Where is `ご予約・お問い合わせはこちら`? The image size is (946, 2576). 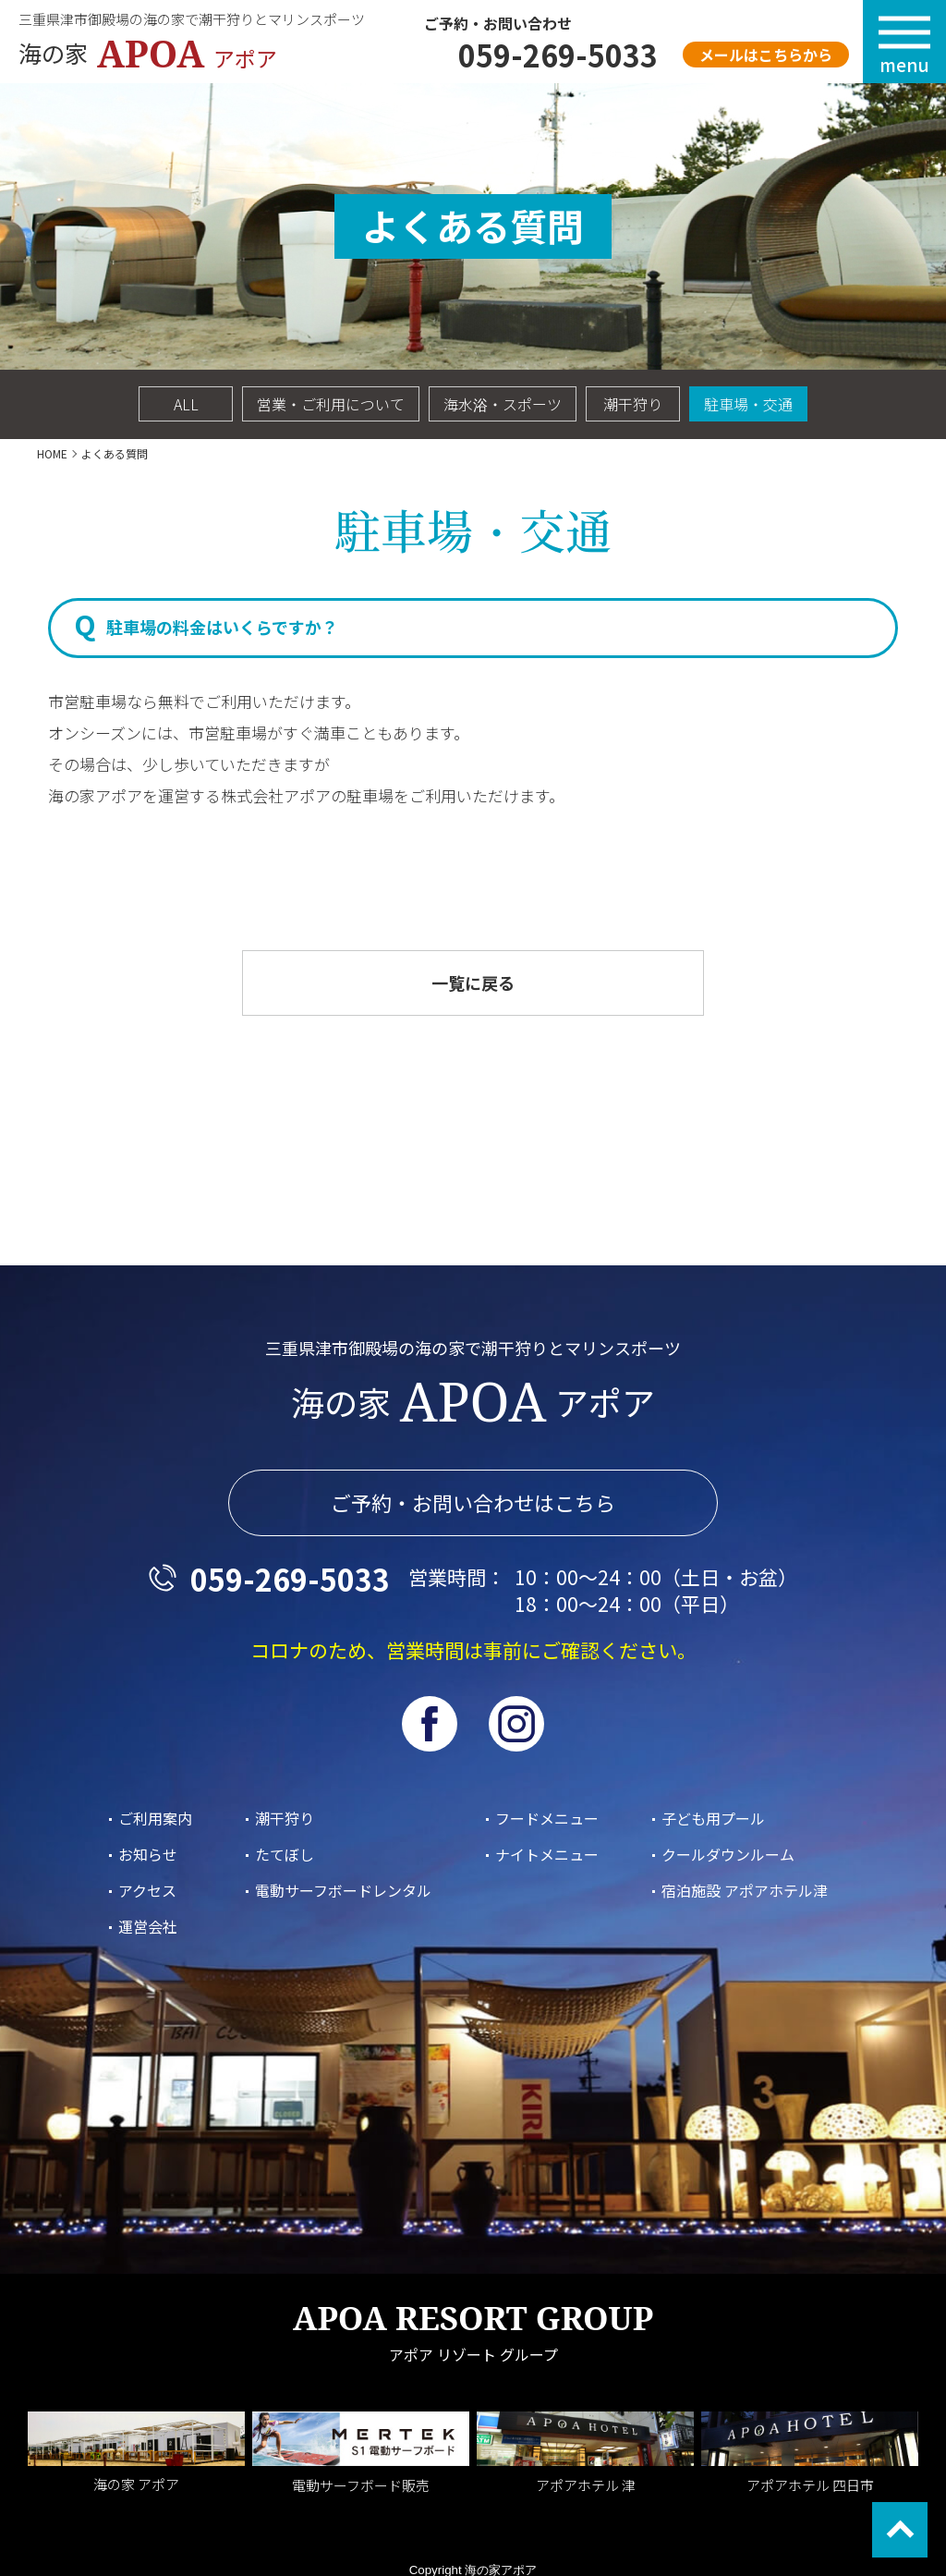
ご予約・お問い合わせはこちら is located at coordinates (473, 1503).